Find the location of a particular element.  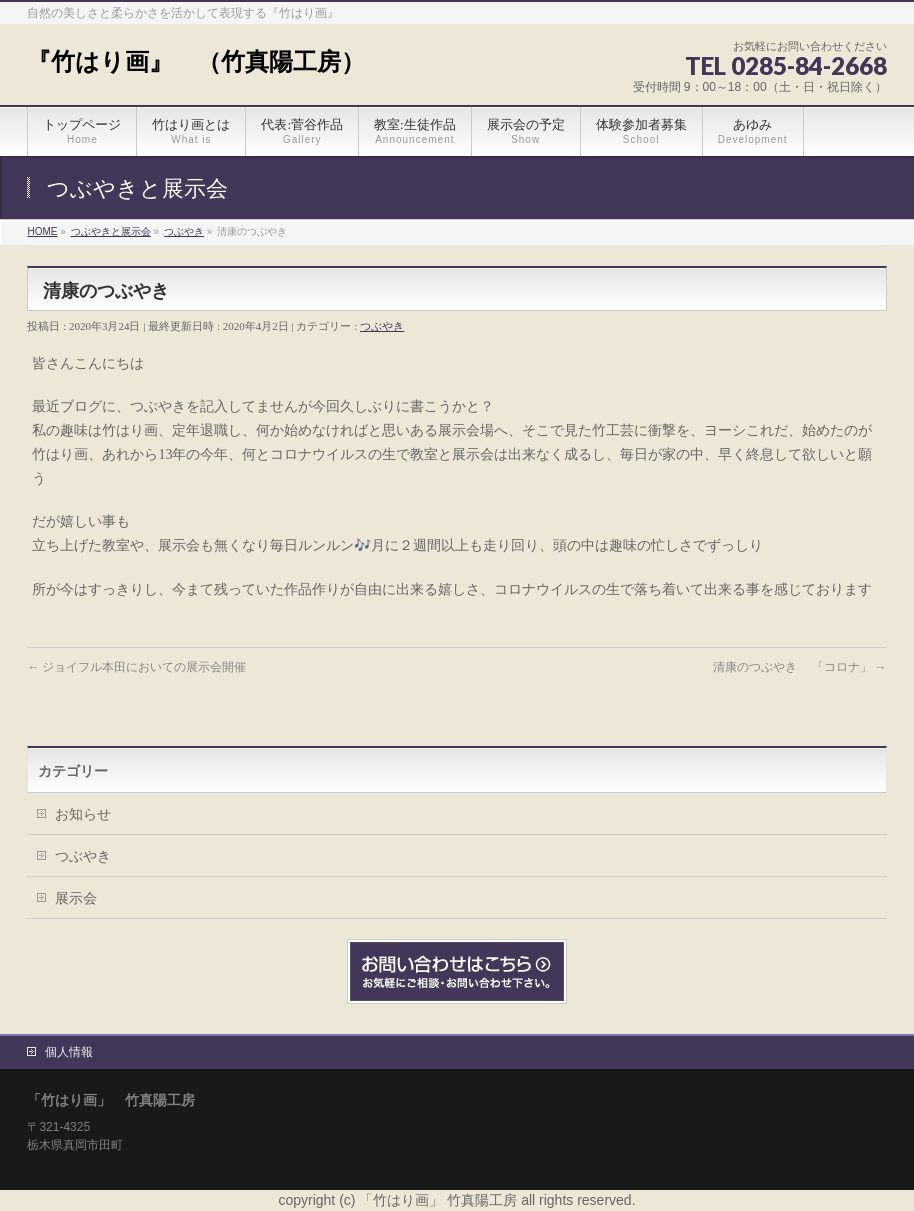

展示会 is located at coordinates (76, 898).